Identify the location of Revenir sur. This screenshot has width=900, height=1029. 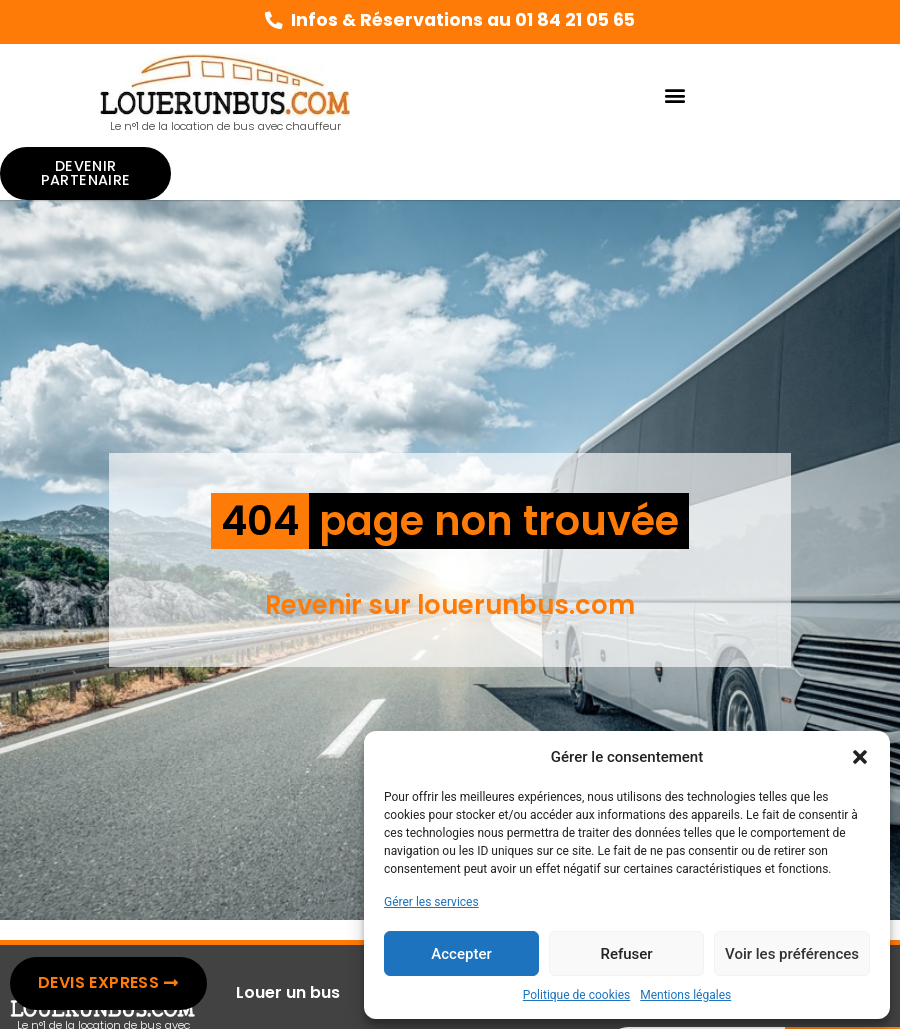
(341, 605).